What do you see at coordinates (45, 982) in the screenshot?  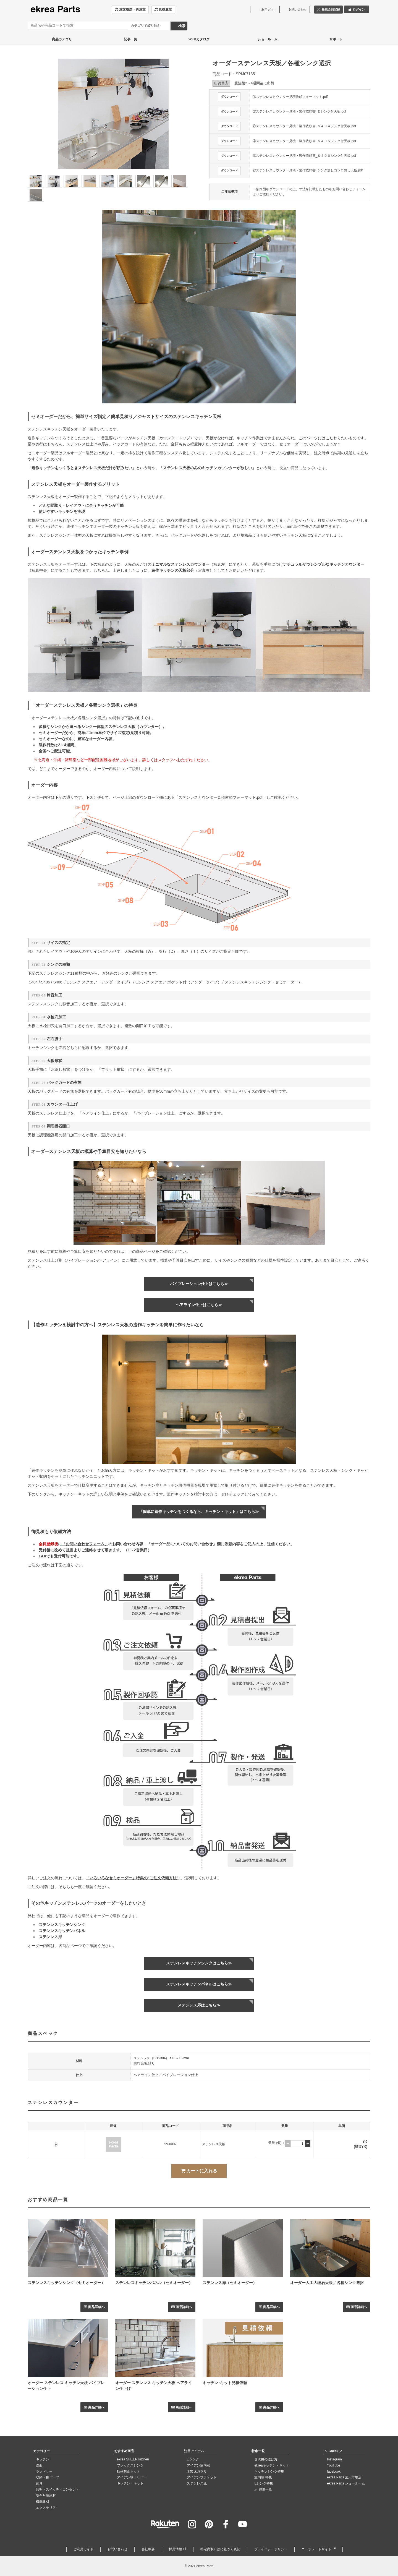 I see `S405` at bounding box center [45, 982].